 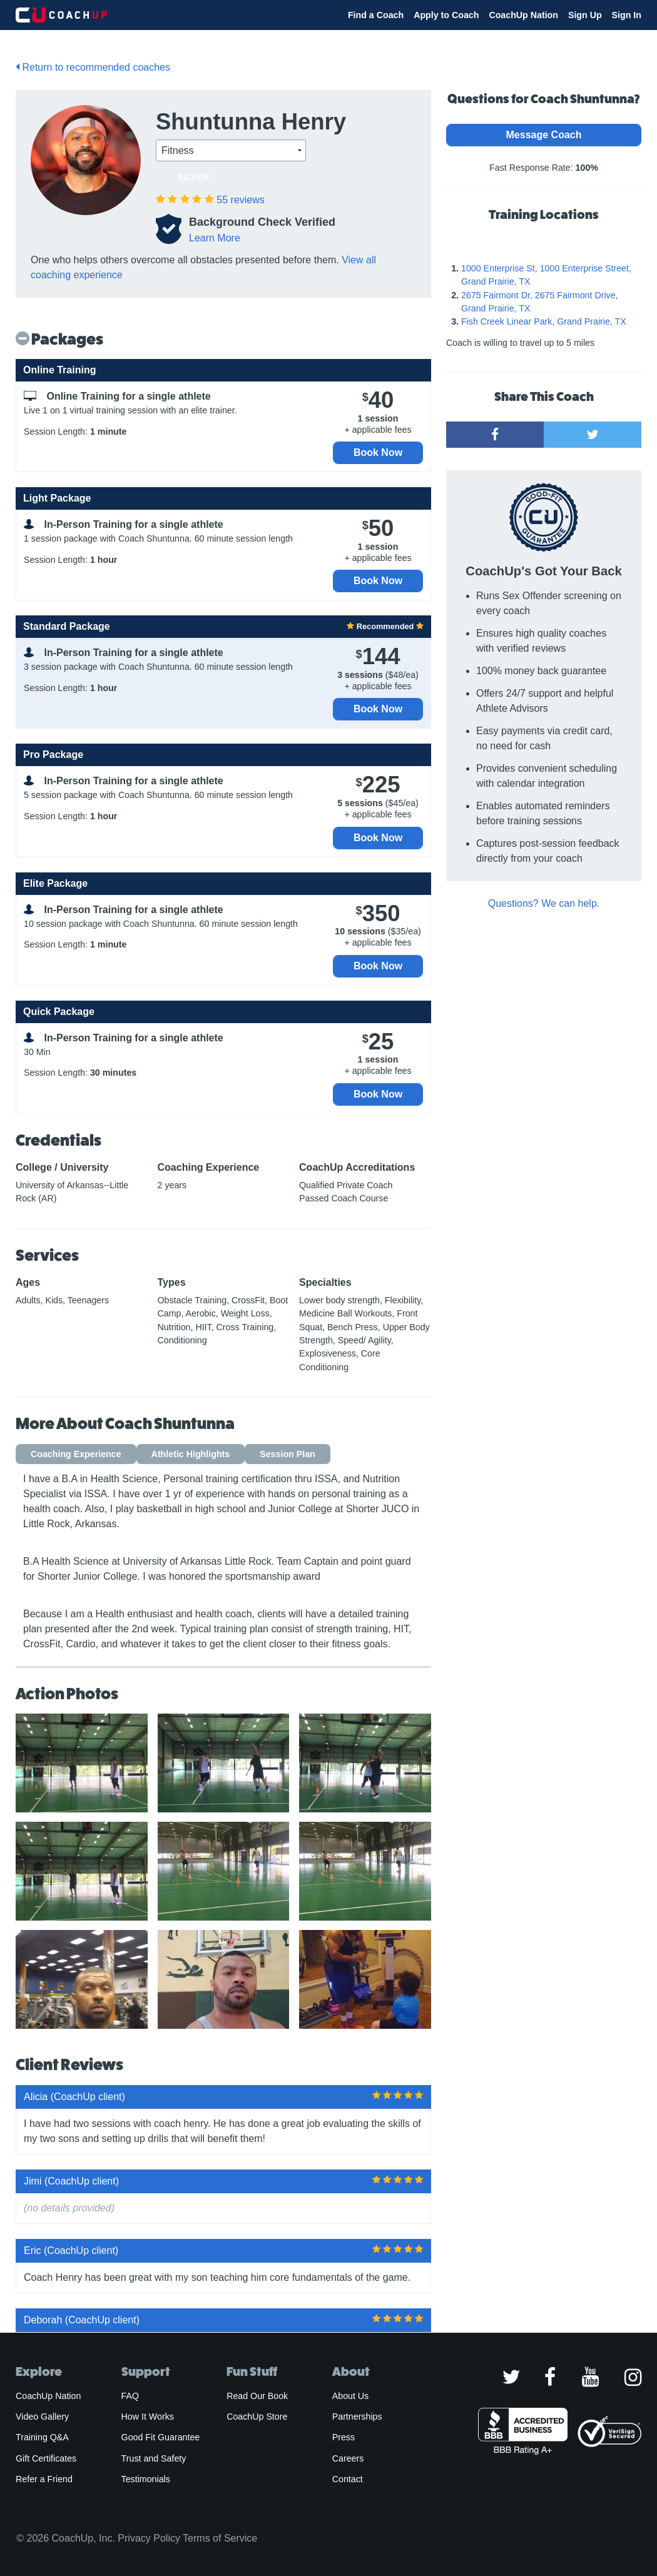 What do you see at coordinates (343, 2437) in the screenshot?
I see `Press` at bounding box center [343, 2437].